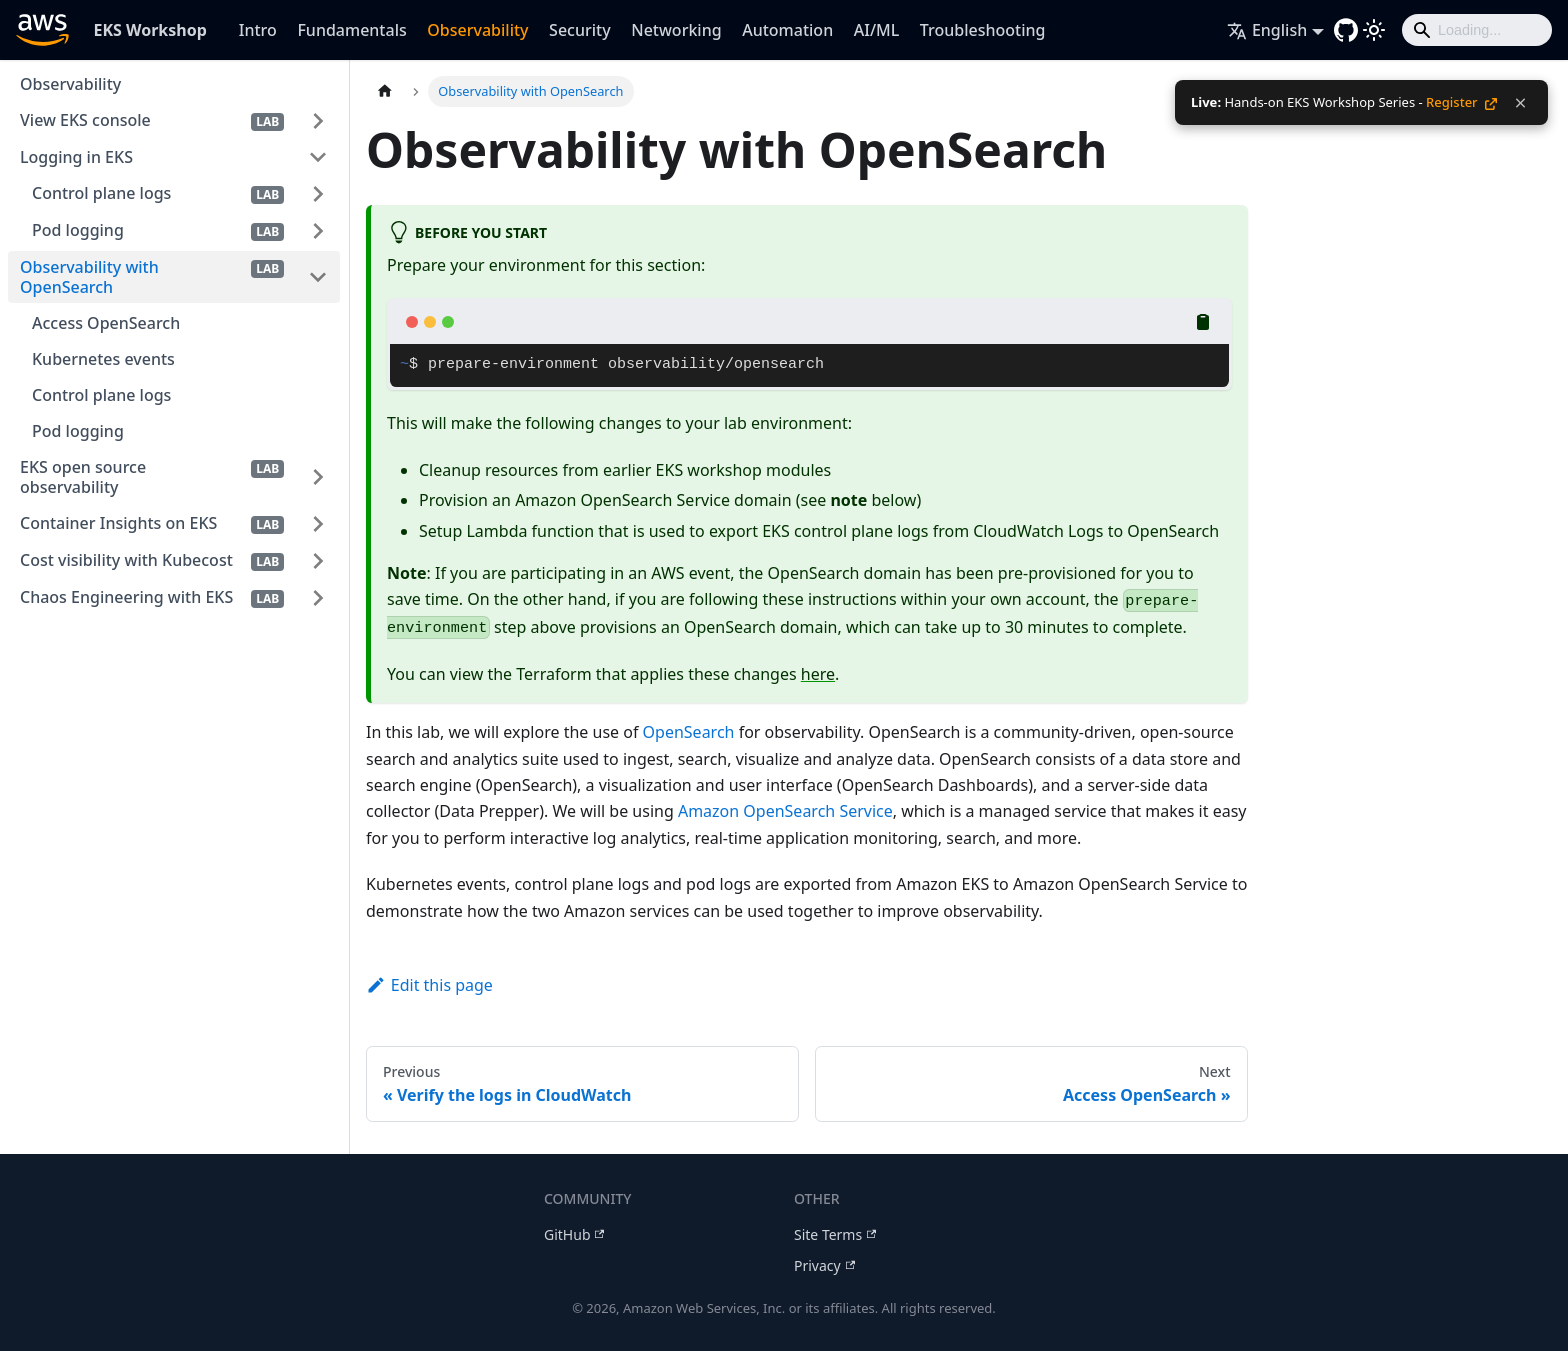  I want to click on English [button], so click(1267, 30).